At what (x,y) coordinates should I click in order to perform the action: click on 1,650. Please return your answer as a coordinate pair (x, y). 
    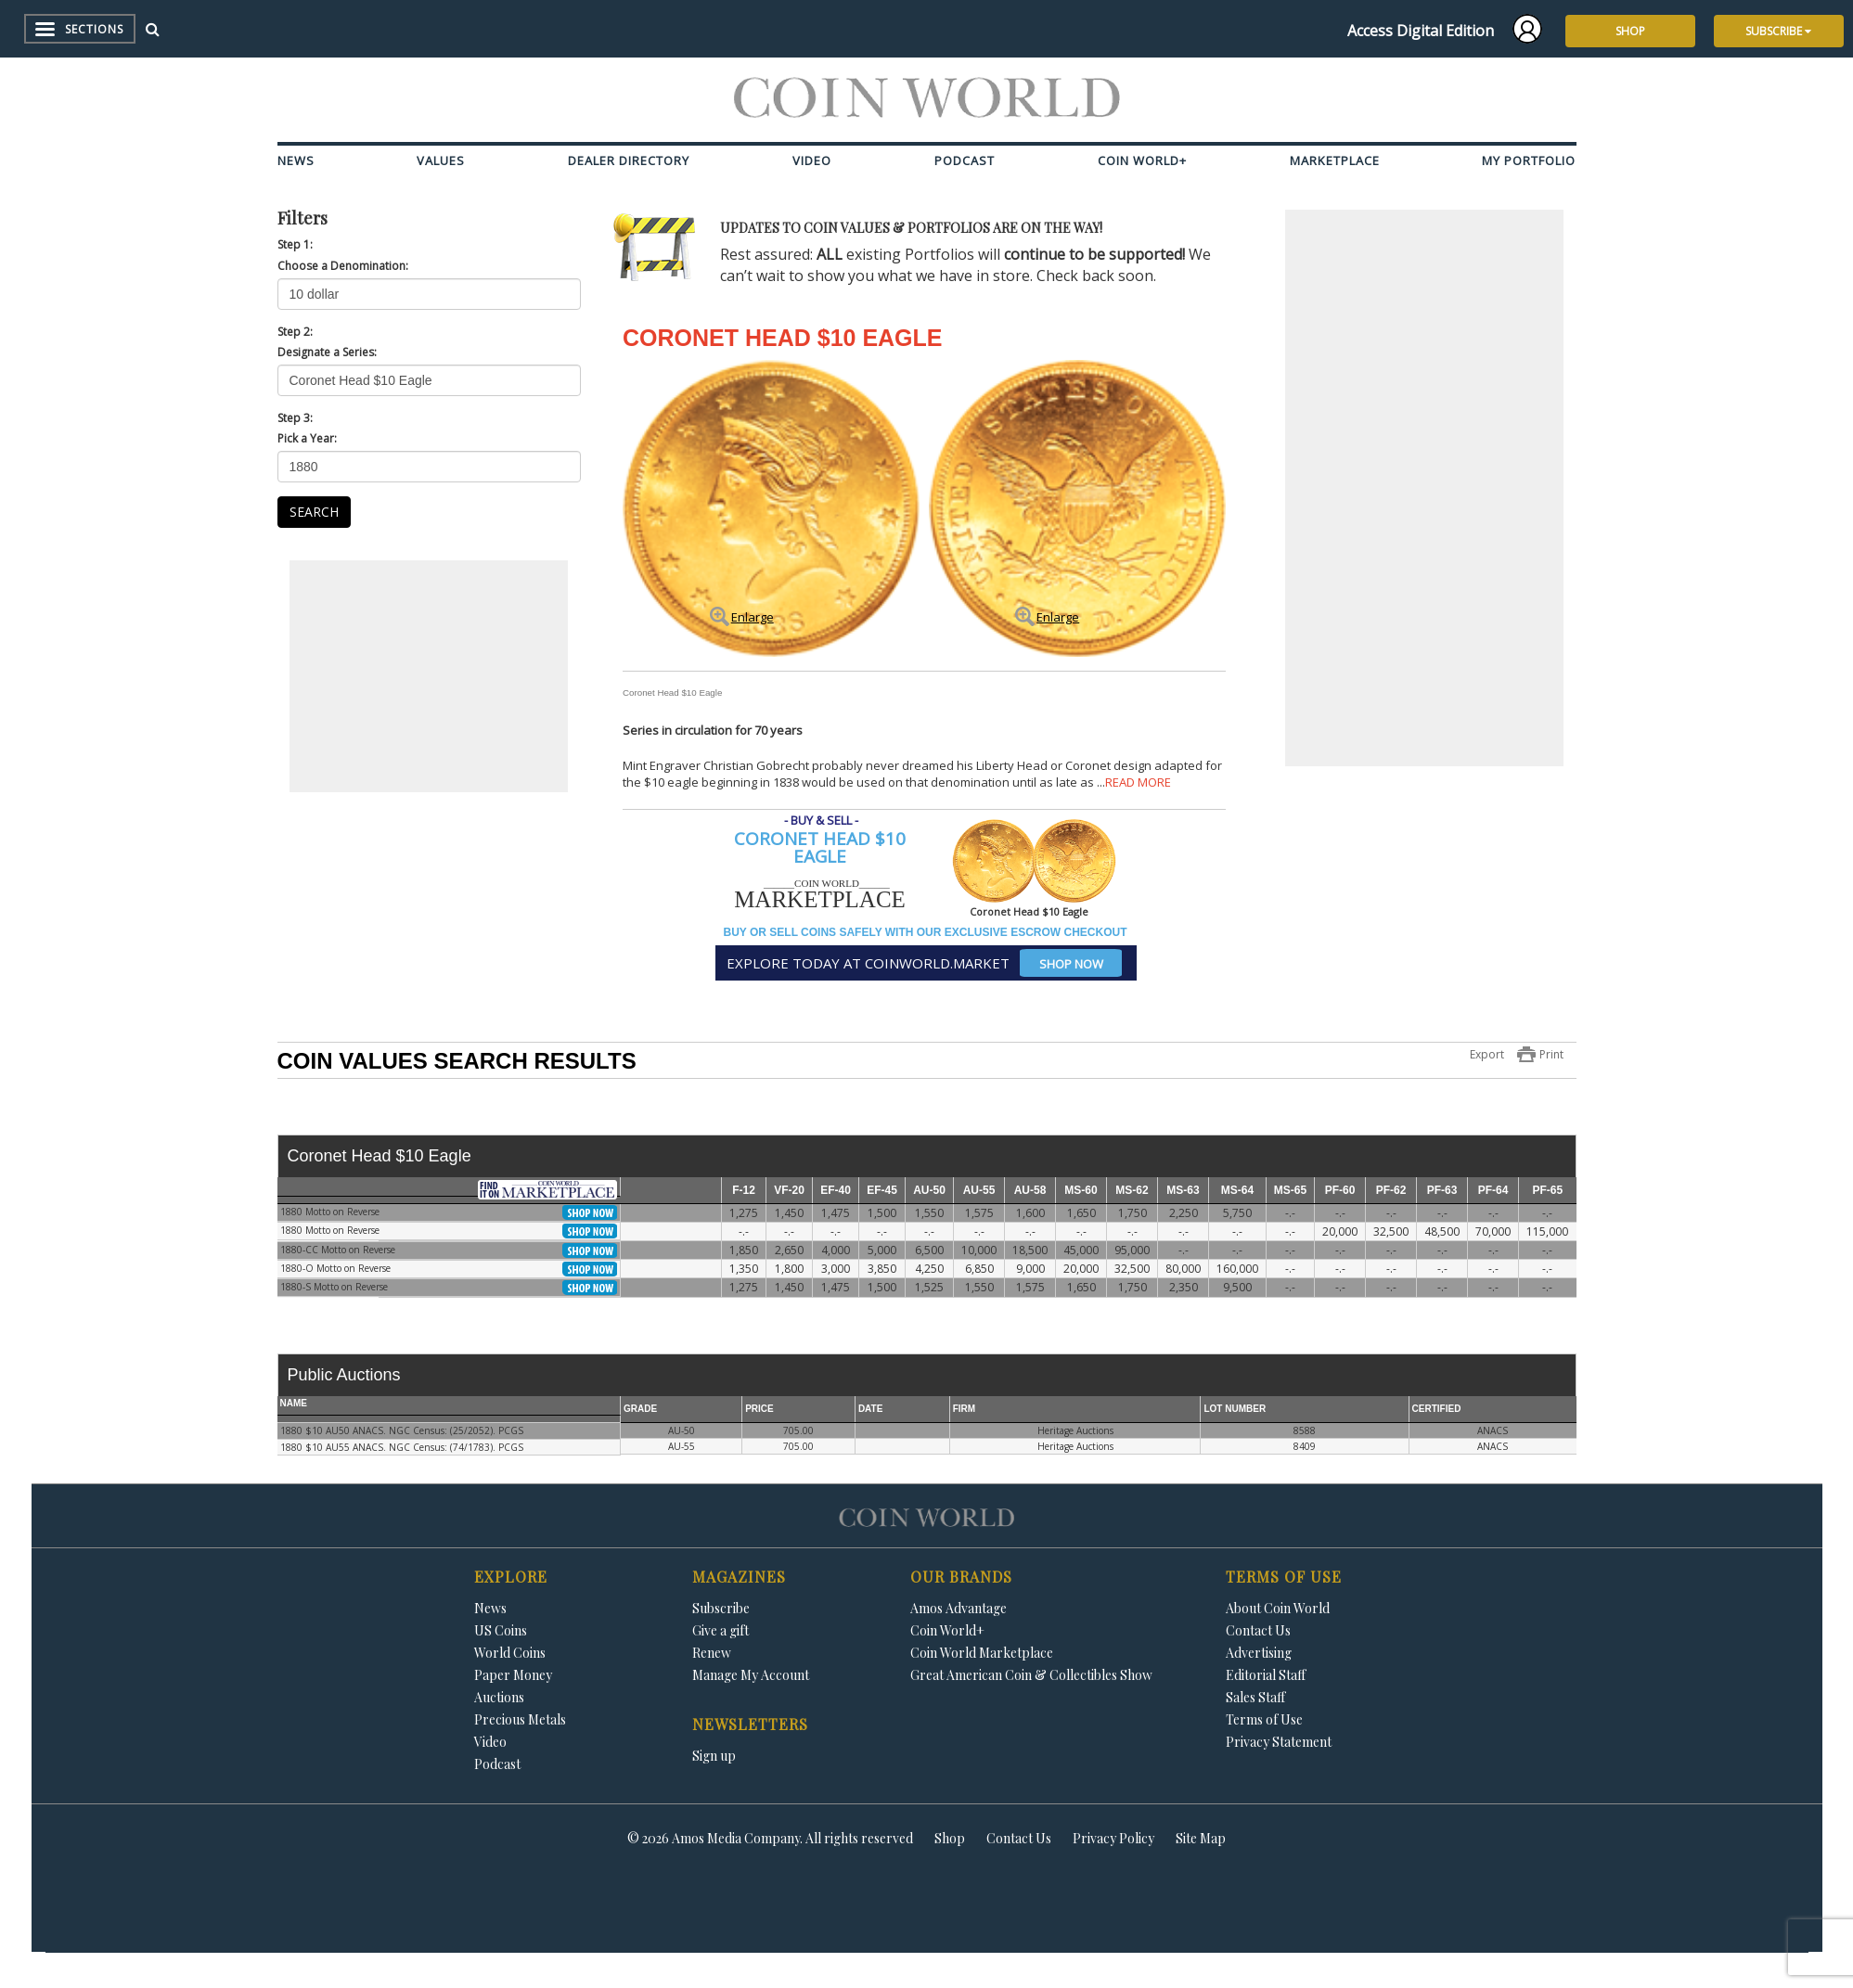
    Looking at the image, I should click on (1081, 1213).